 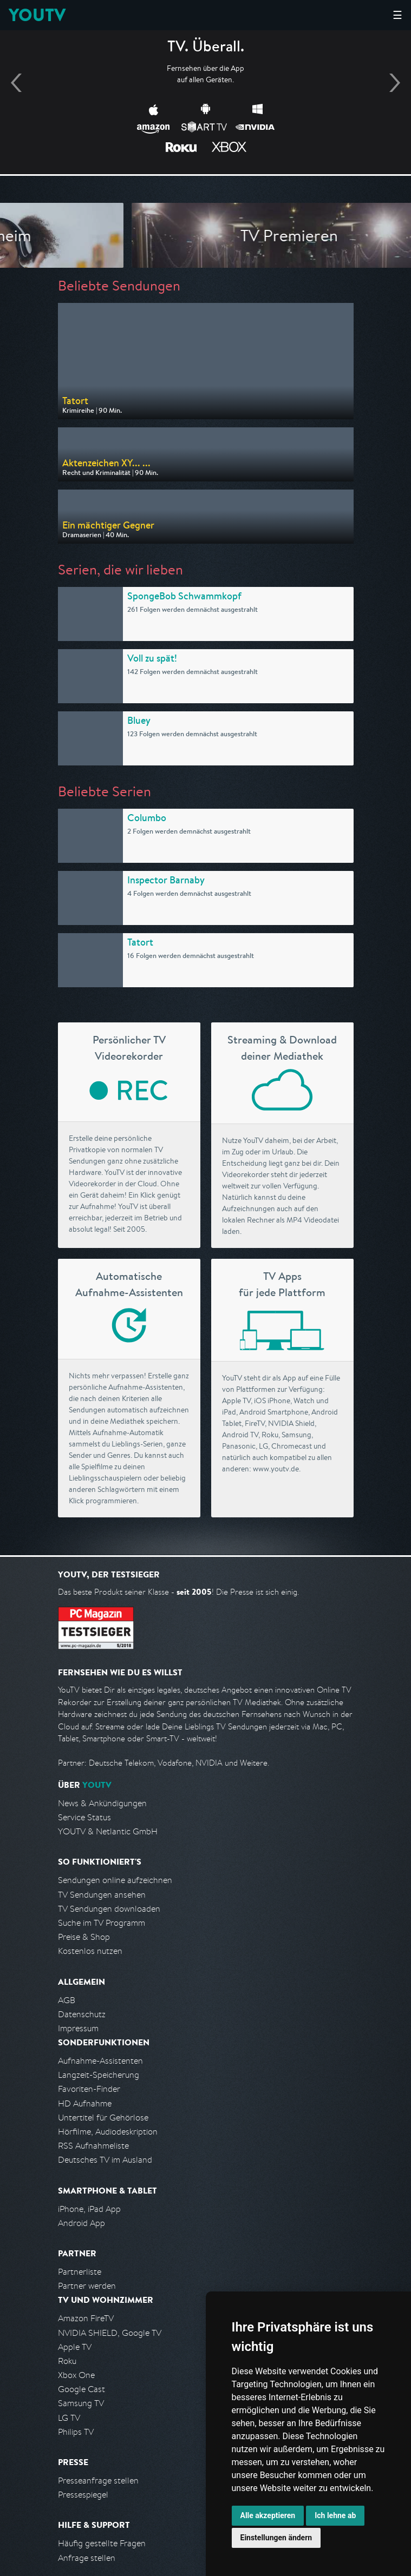 I want to click on Langzeit-Speicherung, so click(x=98, y=2074).